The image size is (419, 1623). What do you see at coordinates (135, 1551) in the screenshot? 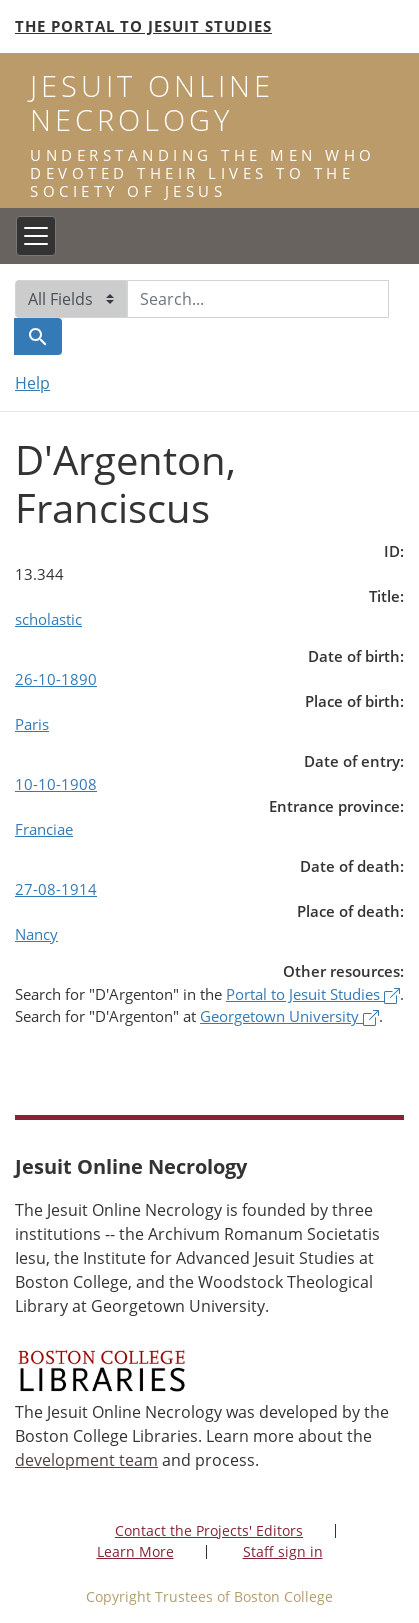
I see `Learn More` at bounding box center [135, 1551].